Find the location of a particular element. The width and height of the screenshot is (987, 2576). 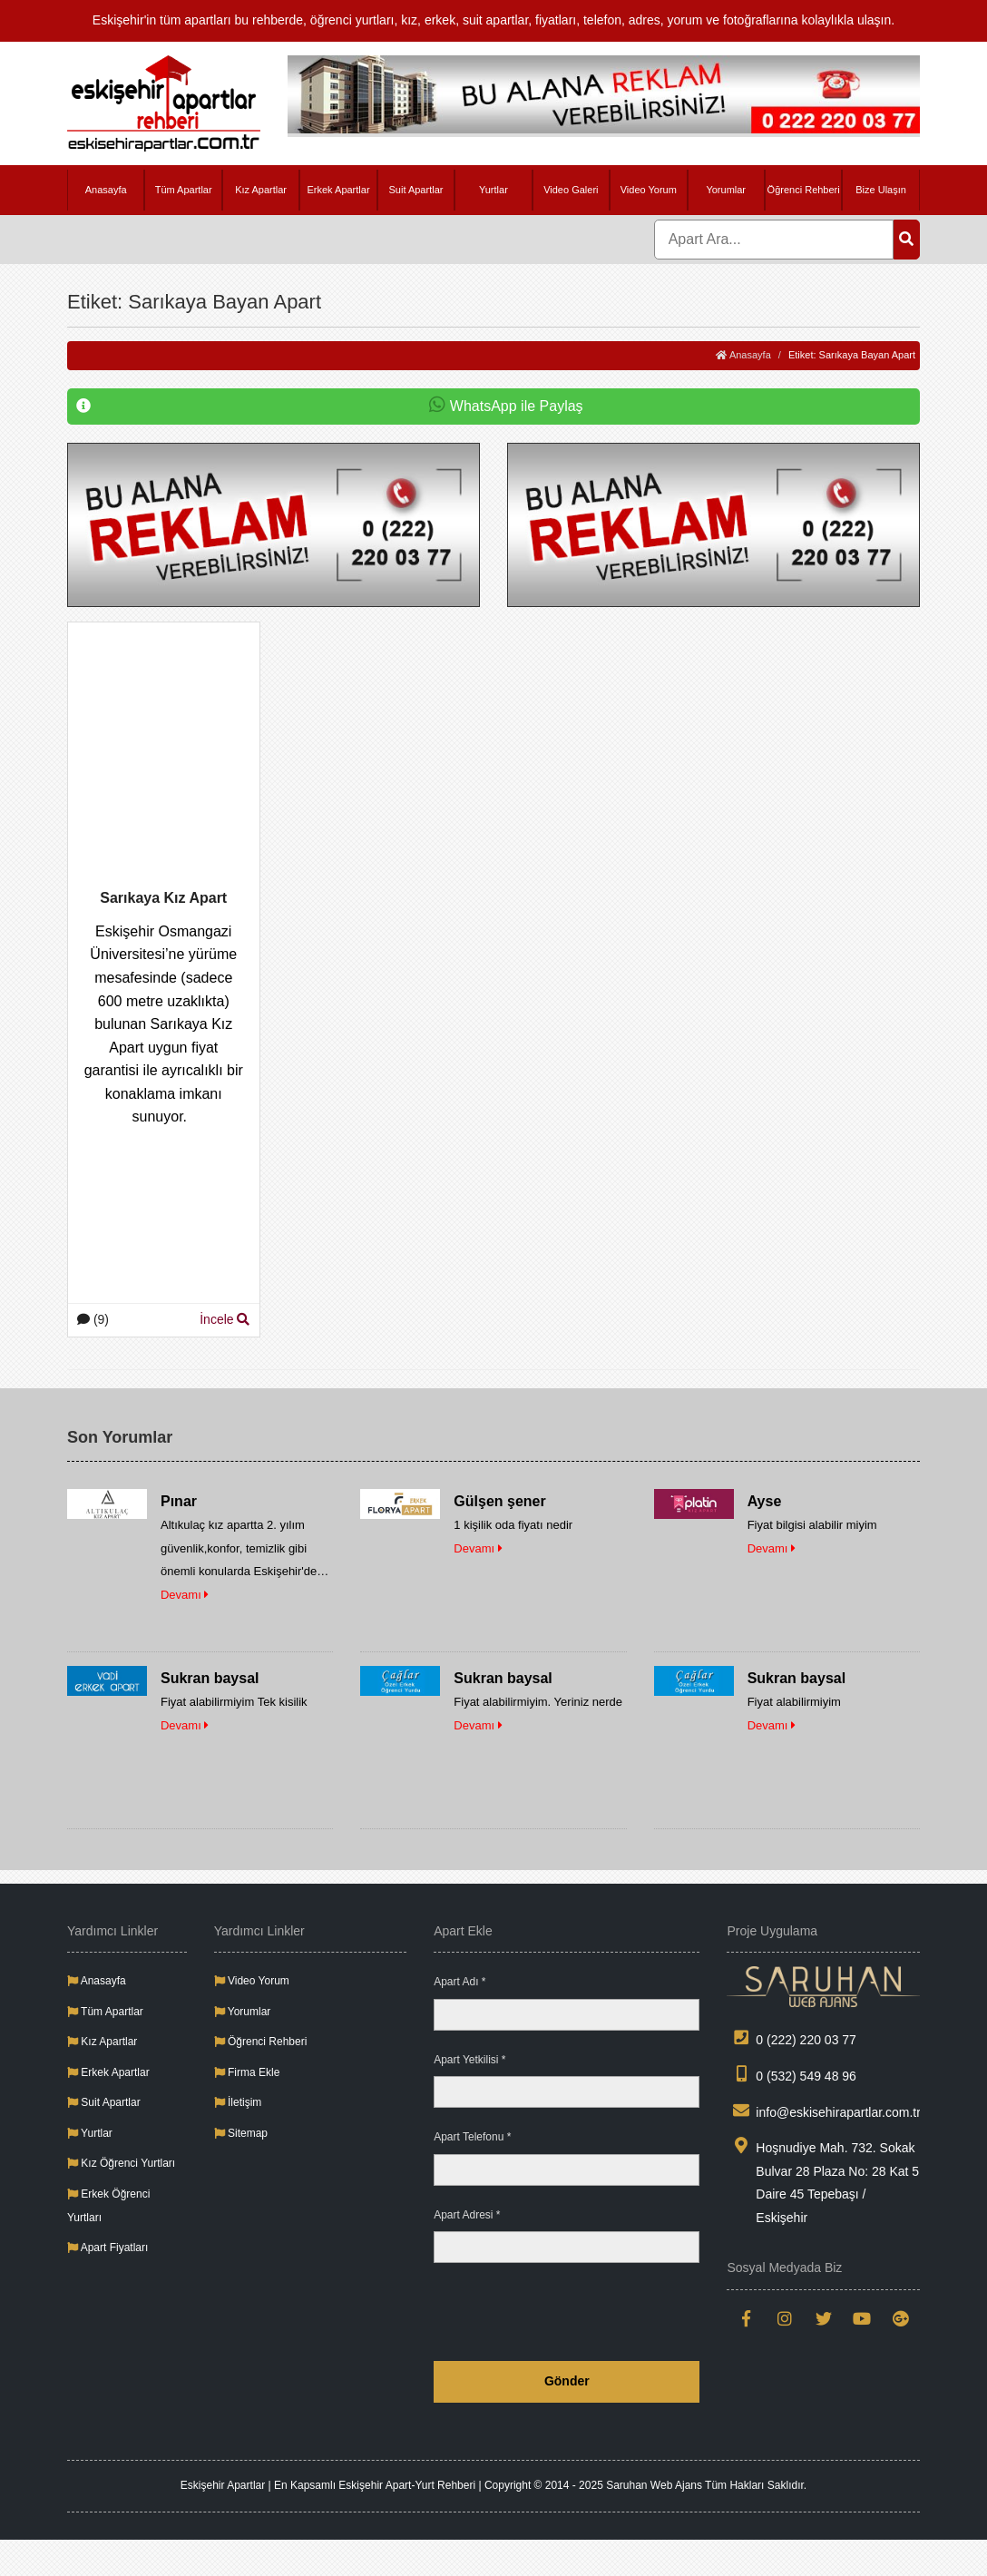

Apart Yetkilisi * is located at coordinates (469, 2059).